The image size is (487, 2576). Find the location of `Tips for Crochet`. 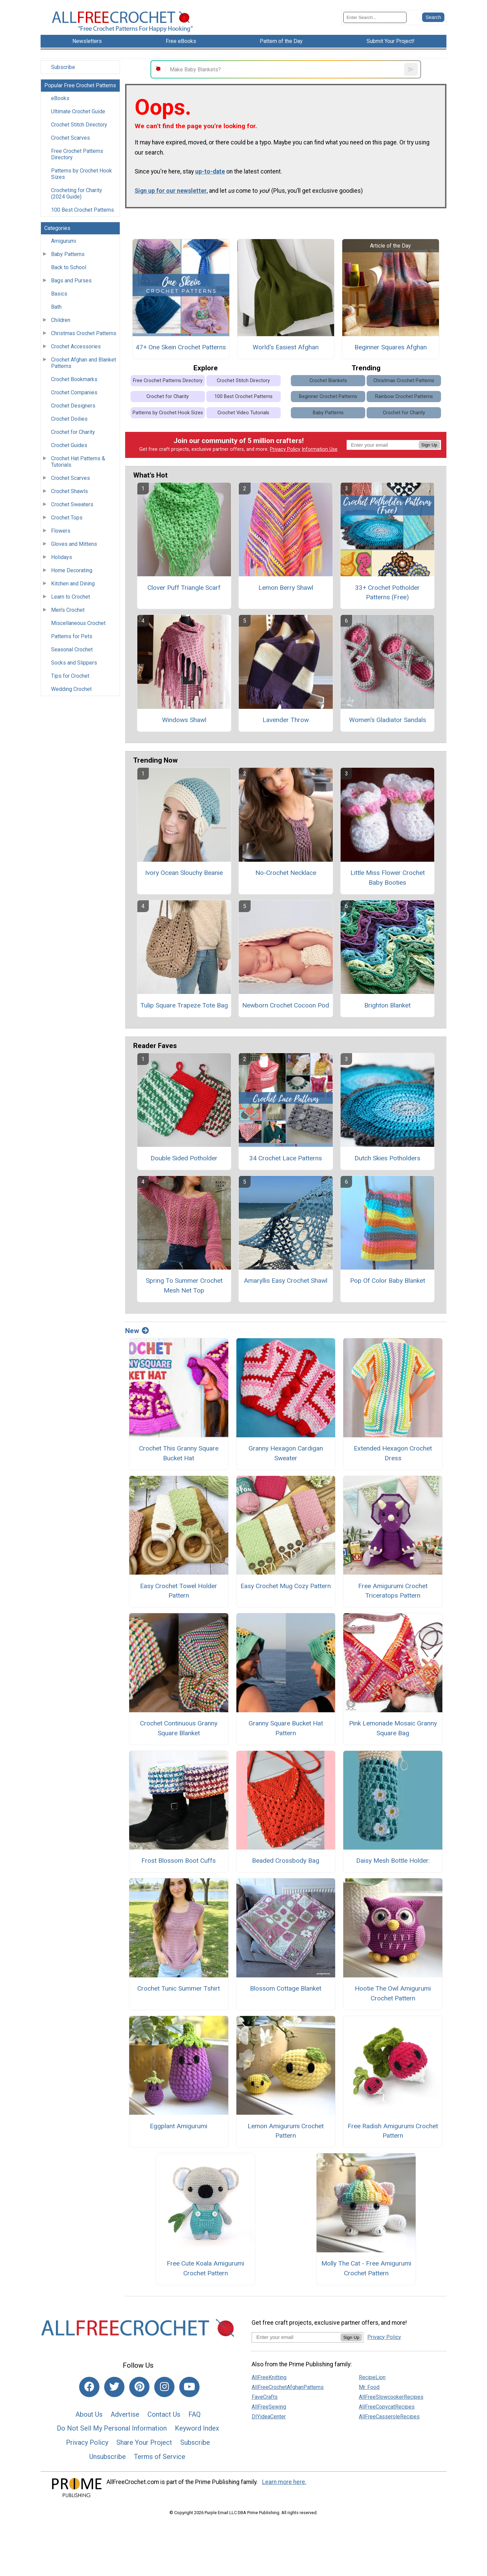

Tips for Crochet is located at coordinates (70, 676).